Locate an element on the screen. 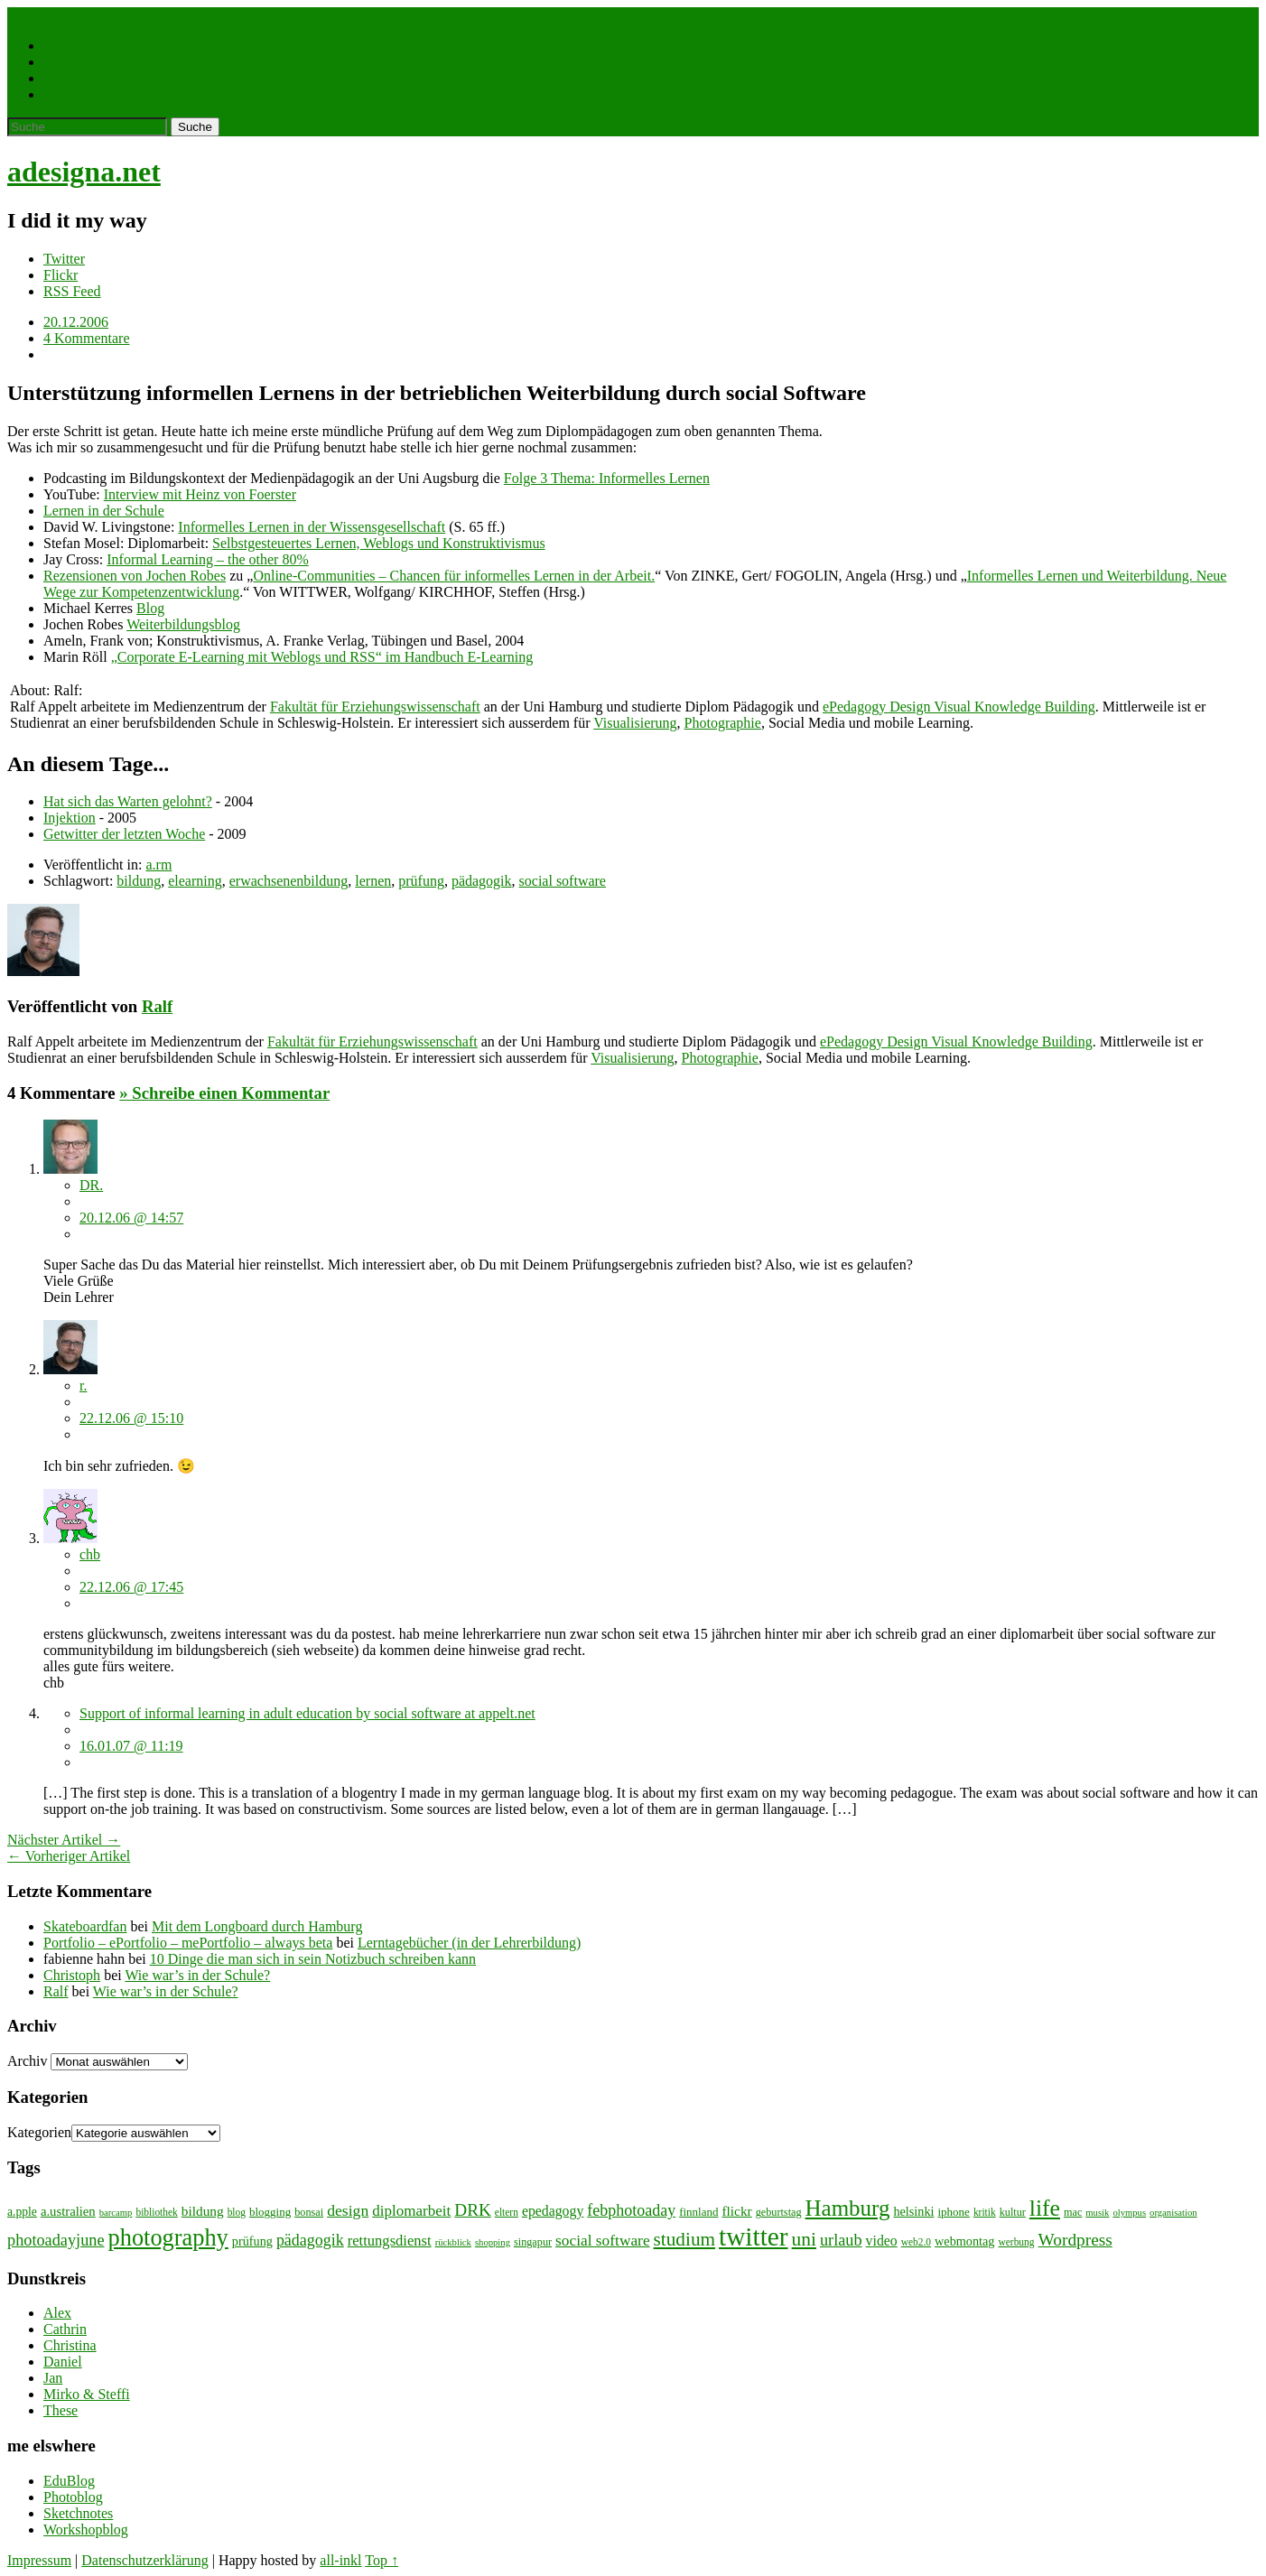 The height and width of the screenshot is (2576, 1266). ePedagogy Design Visual Knowledge Building is located at coordinates (959, 706).